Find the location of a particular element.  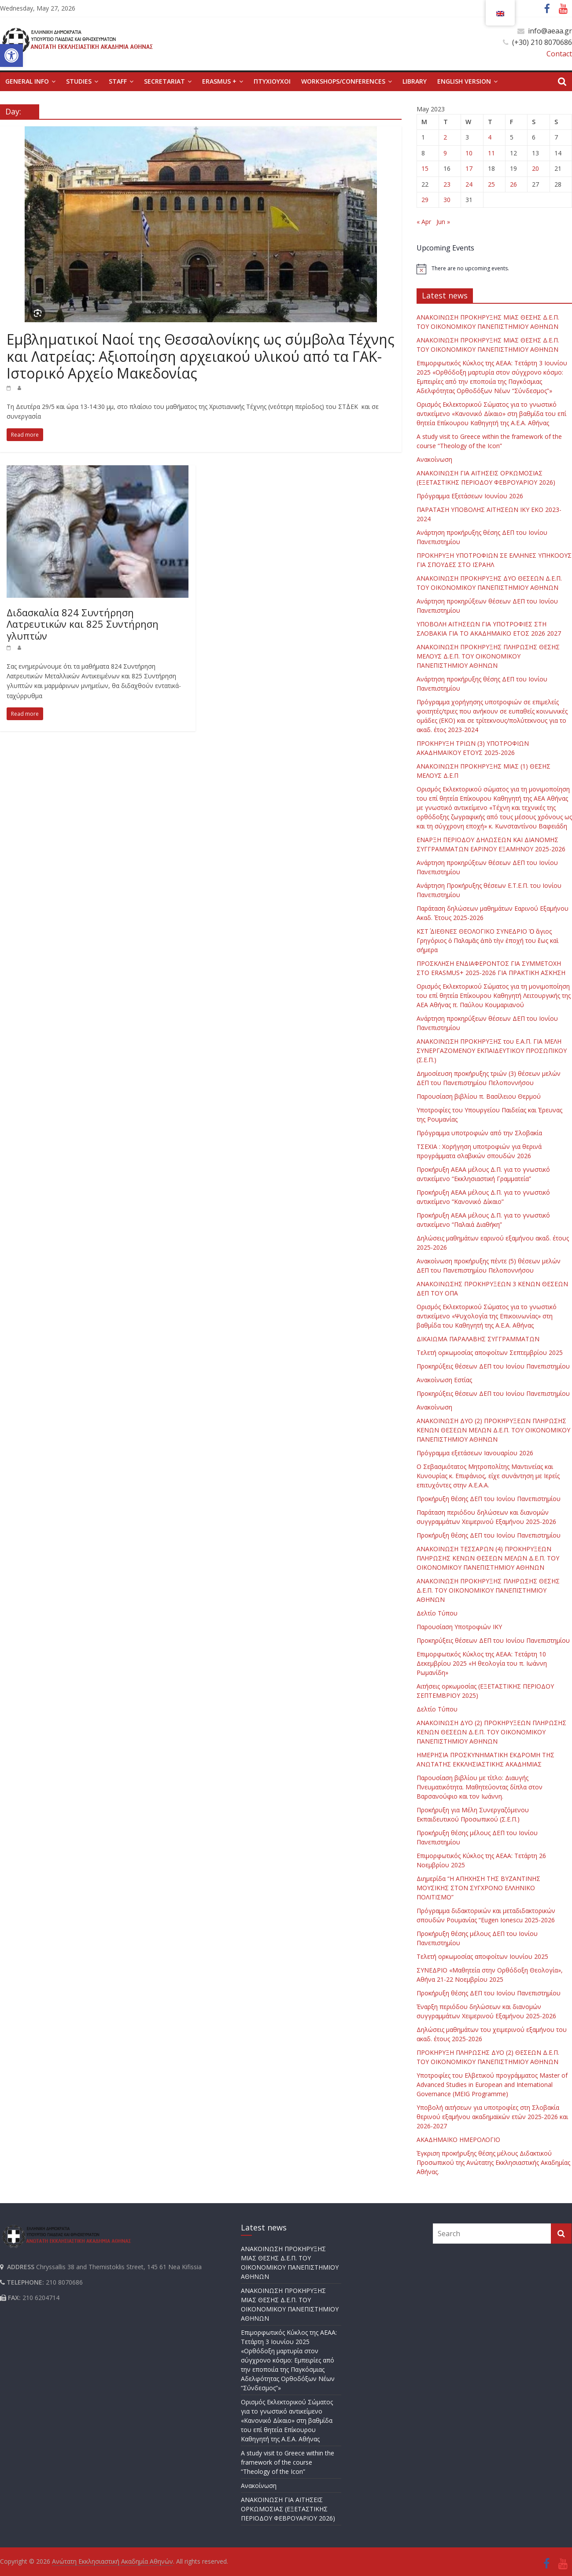

STAFF is located at coordinates (118, 81).